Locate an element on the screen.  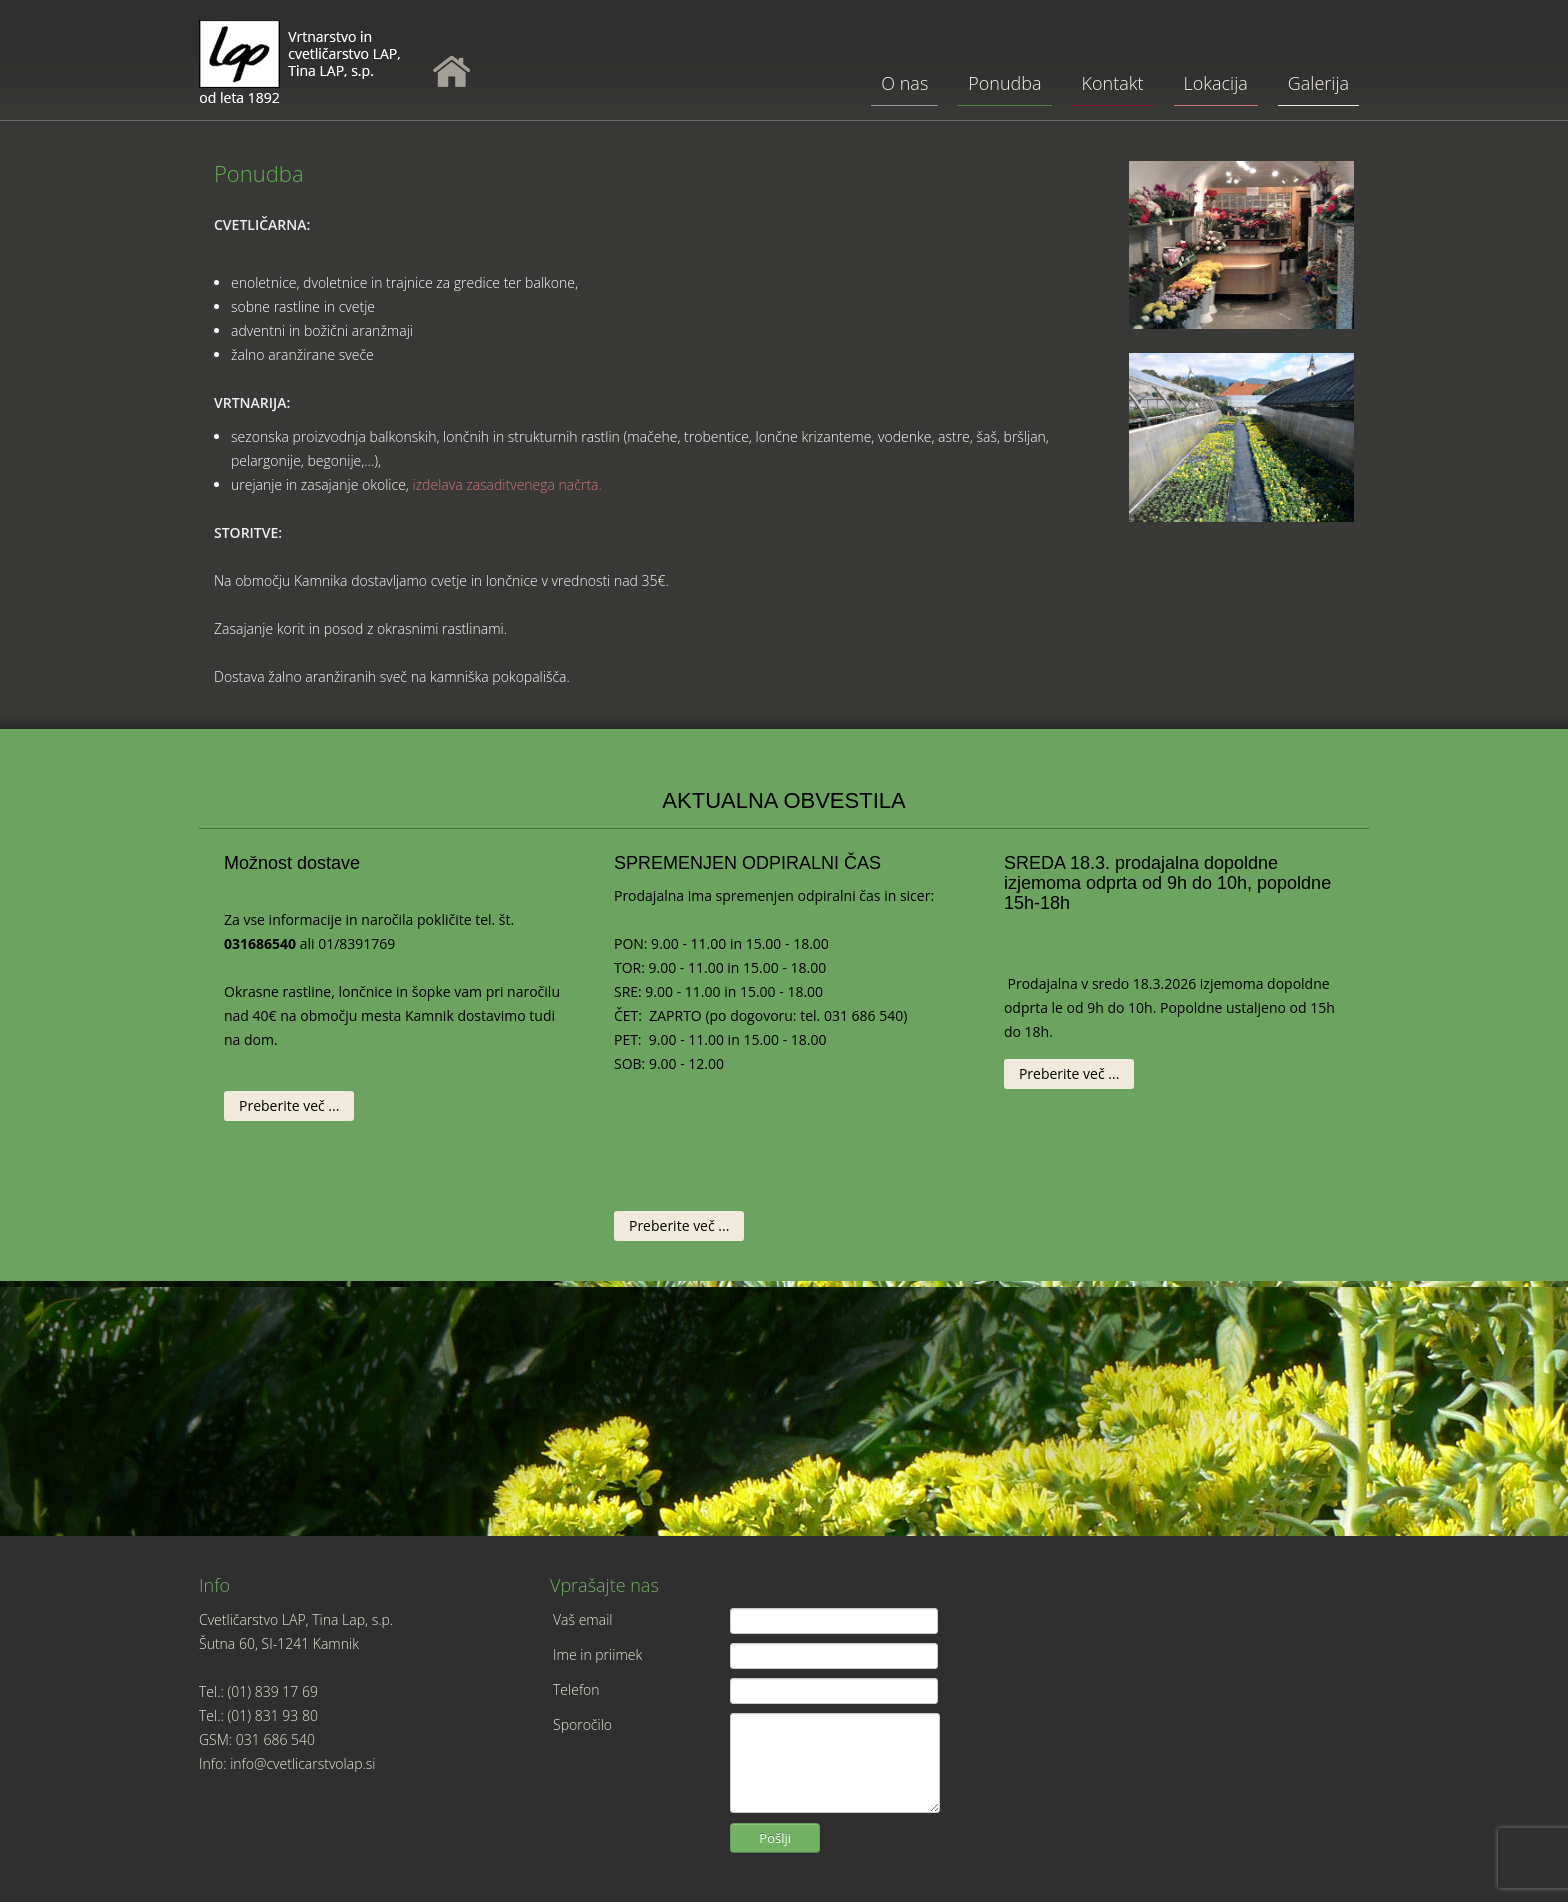
Vaš email is located at coordinates (582, 1619).